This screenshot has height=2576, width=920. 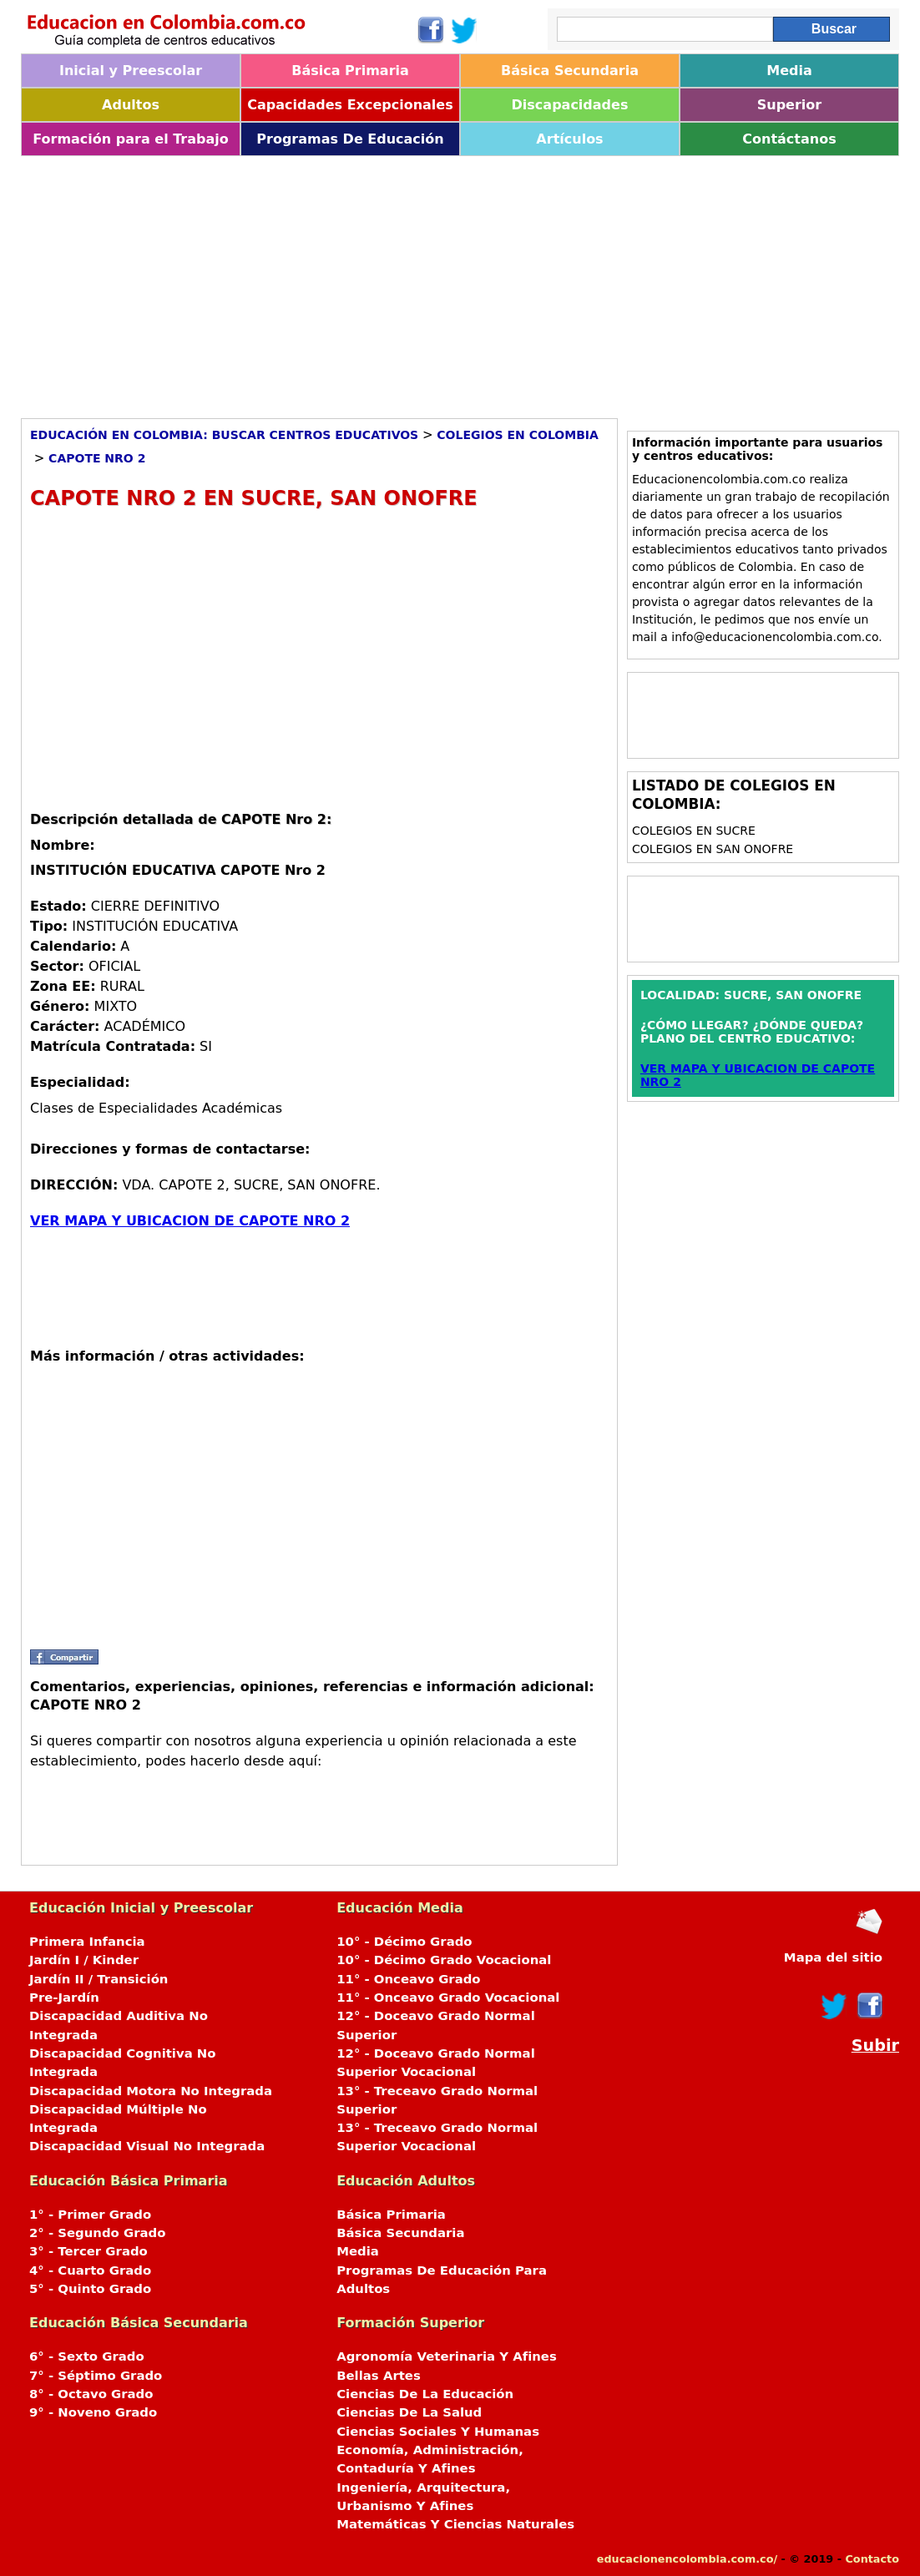 I want to click on Contáctanos, so click(x=789, y=139).